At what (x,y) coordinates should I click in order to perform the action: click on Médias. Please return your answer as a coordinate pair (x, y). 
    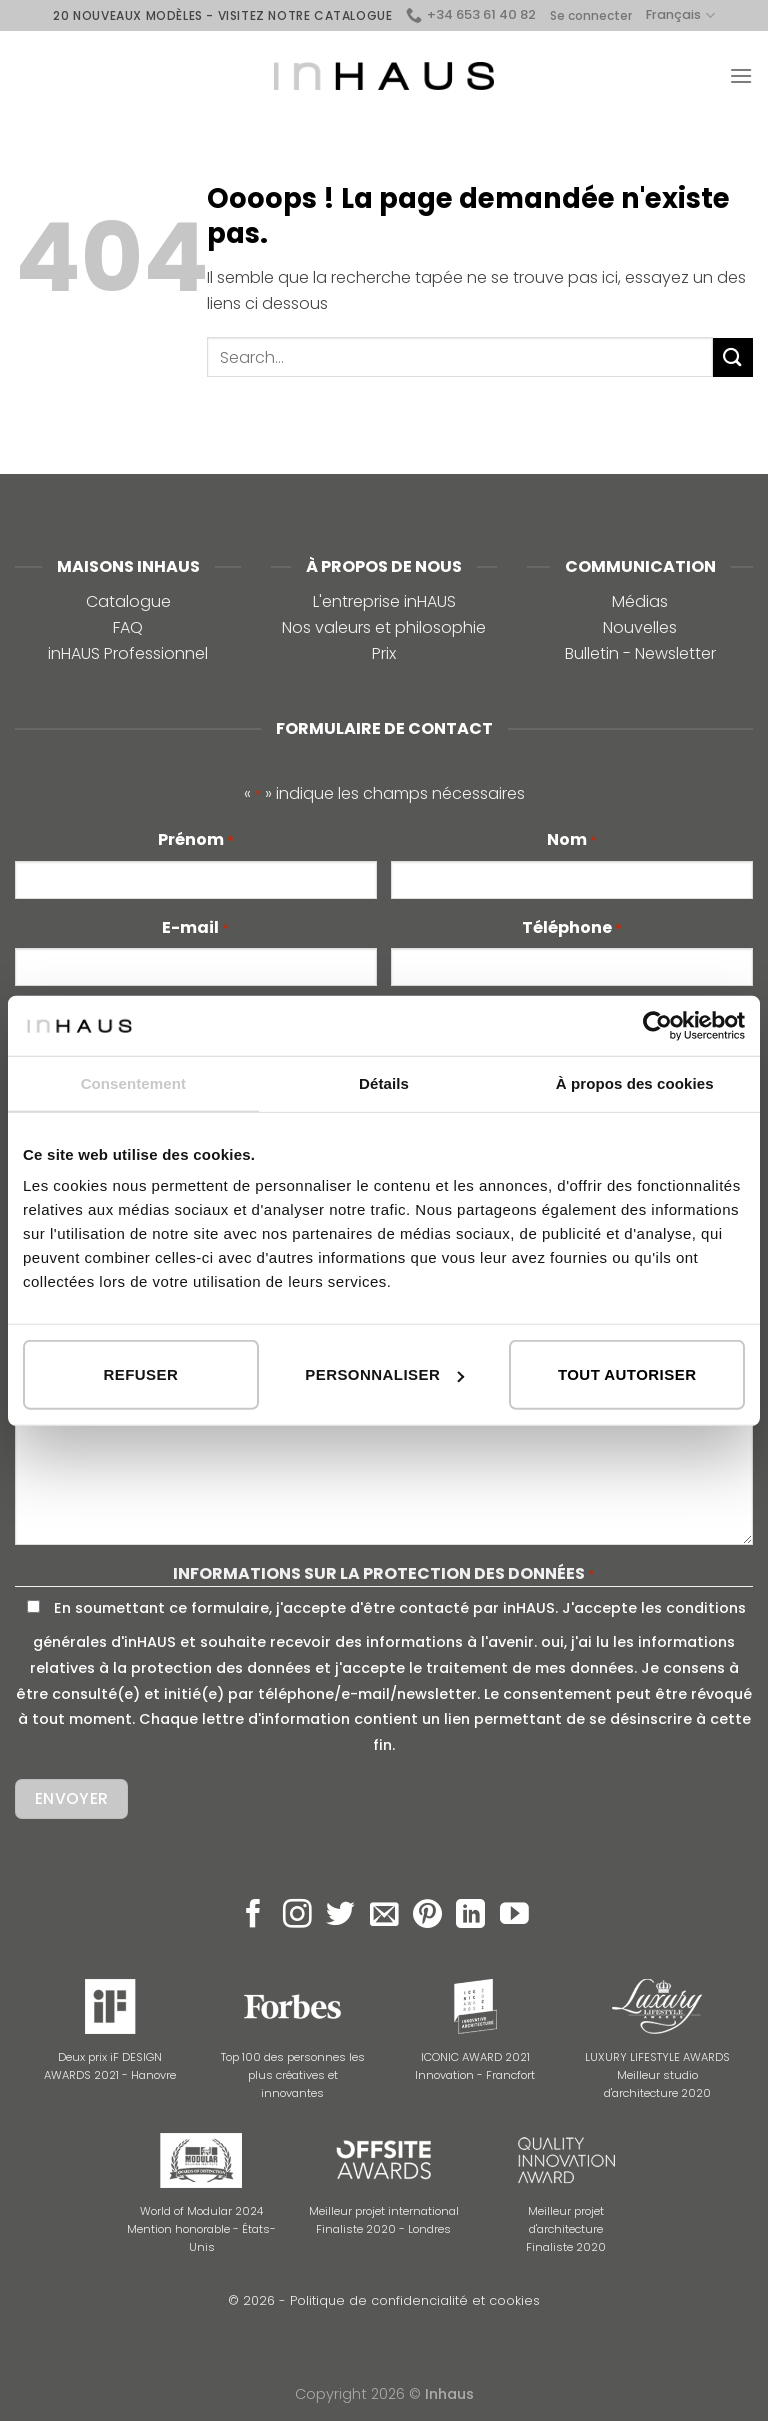
    Looking at the image, I should click on (640, 601).